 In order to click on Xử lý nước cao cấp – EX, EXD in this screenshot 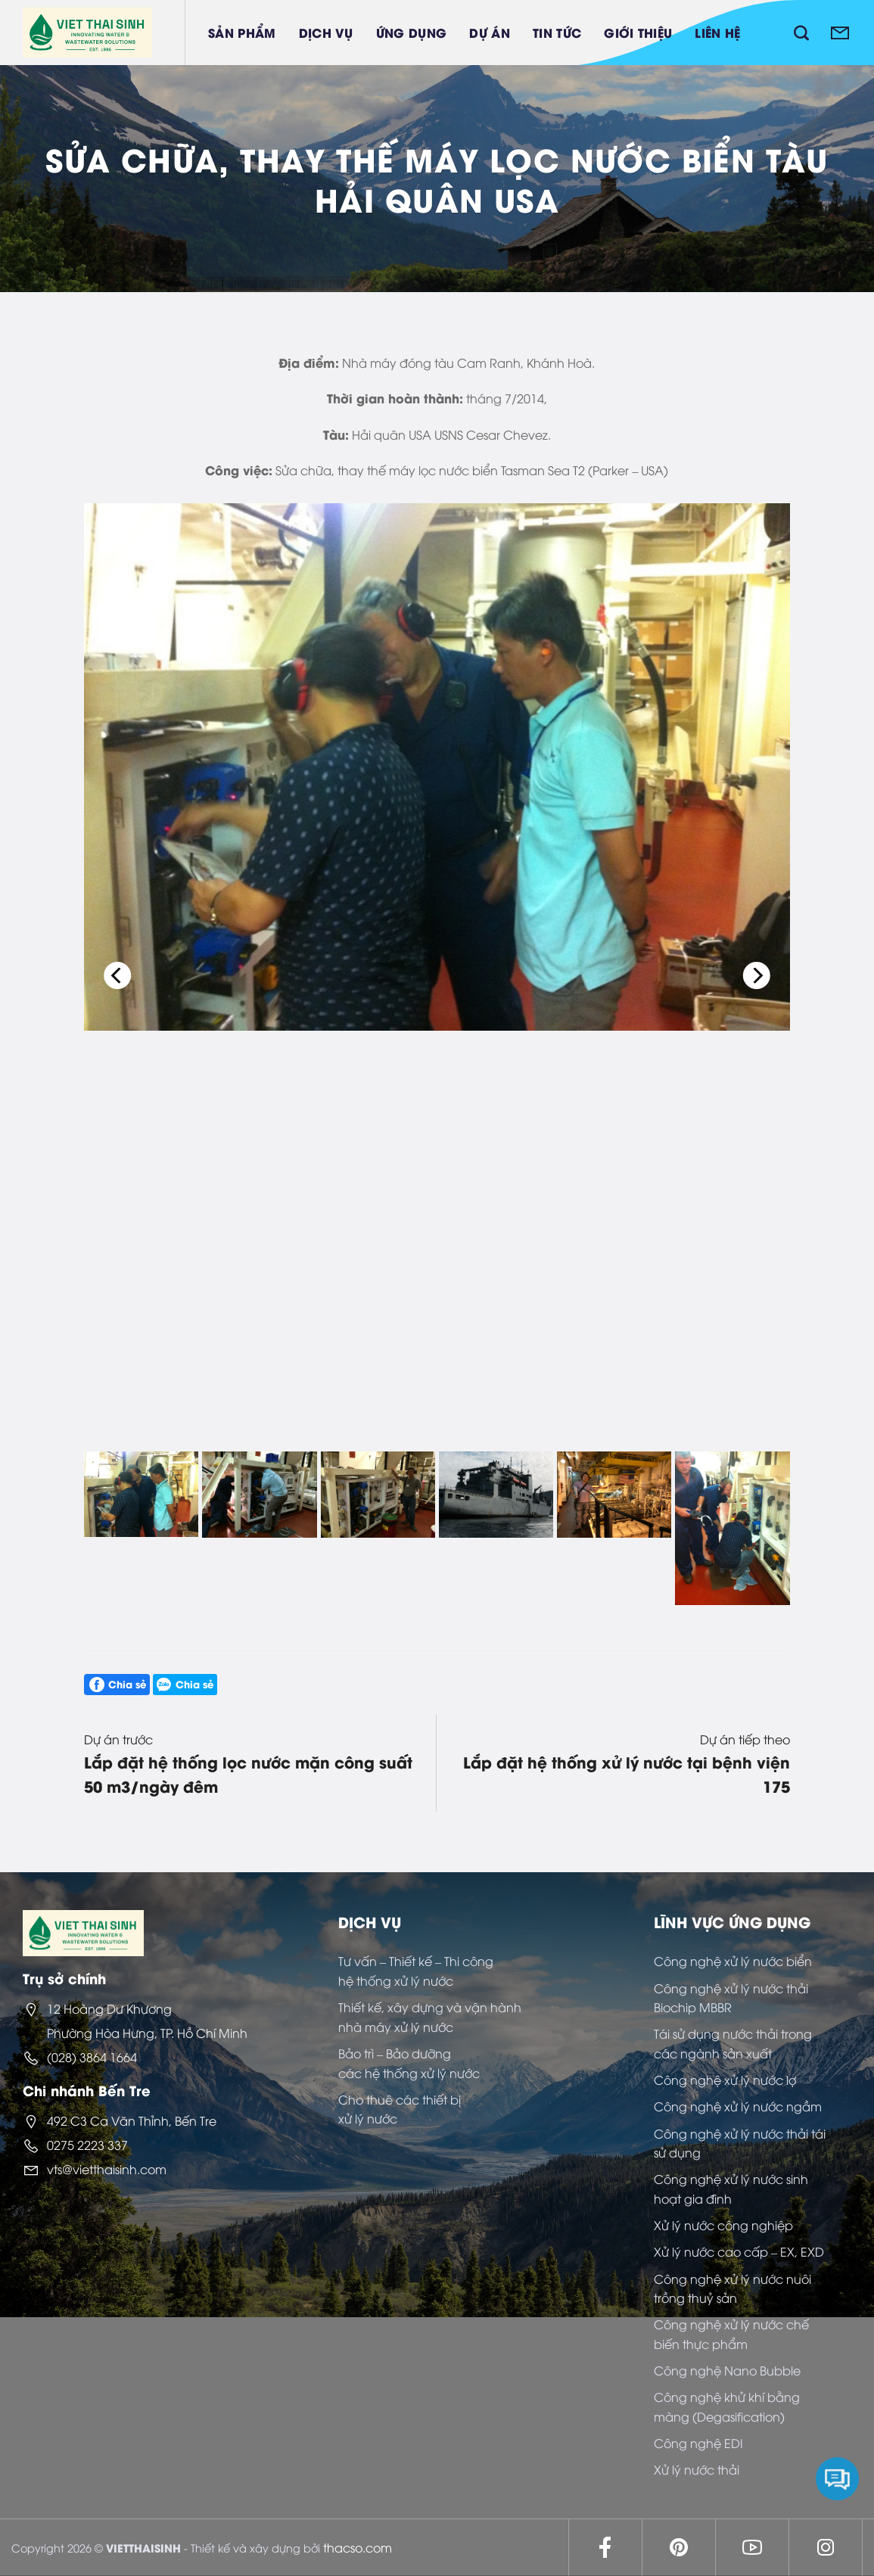, I will do `click(739, 2251)`.